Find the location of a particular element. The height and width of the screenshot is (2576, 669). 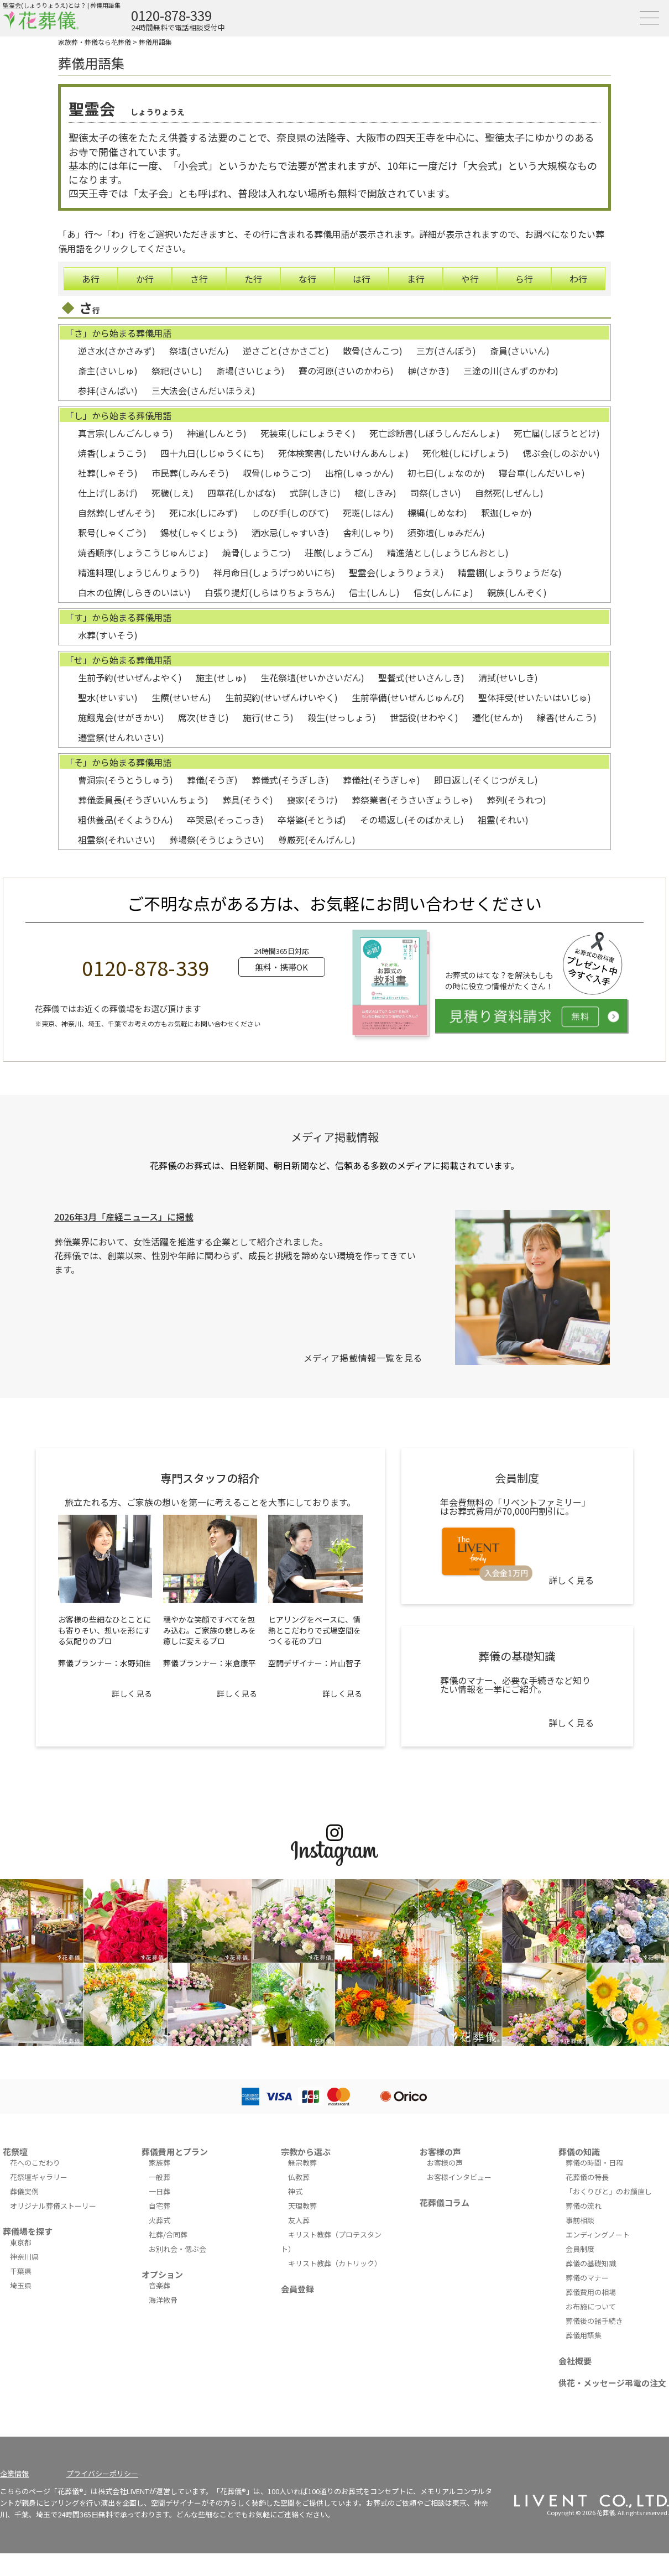

会社概要 is located at coordinates (575, 2360).